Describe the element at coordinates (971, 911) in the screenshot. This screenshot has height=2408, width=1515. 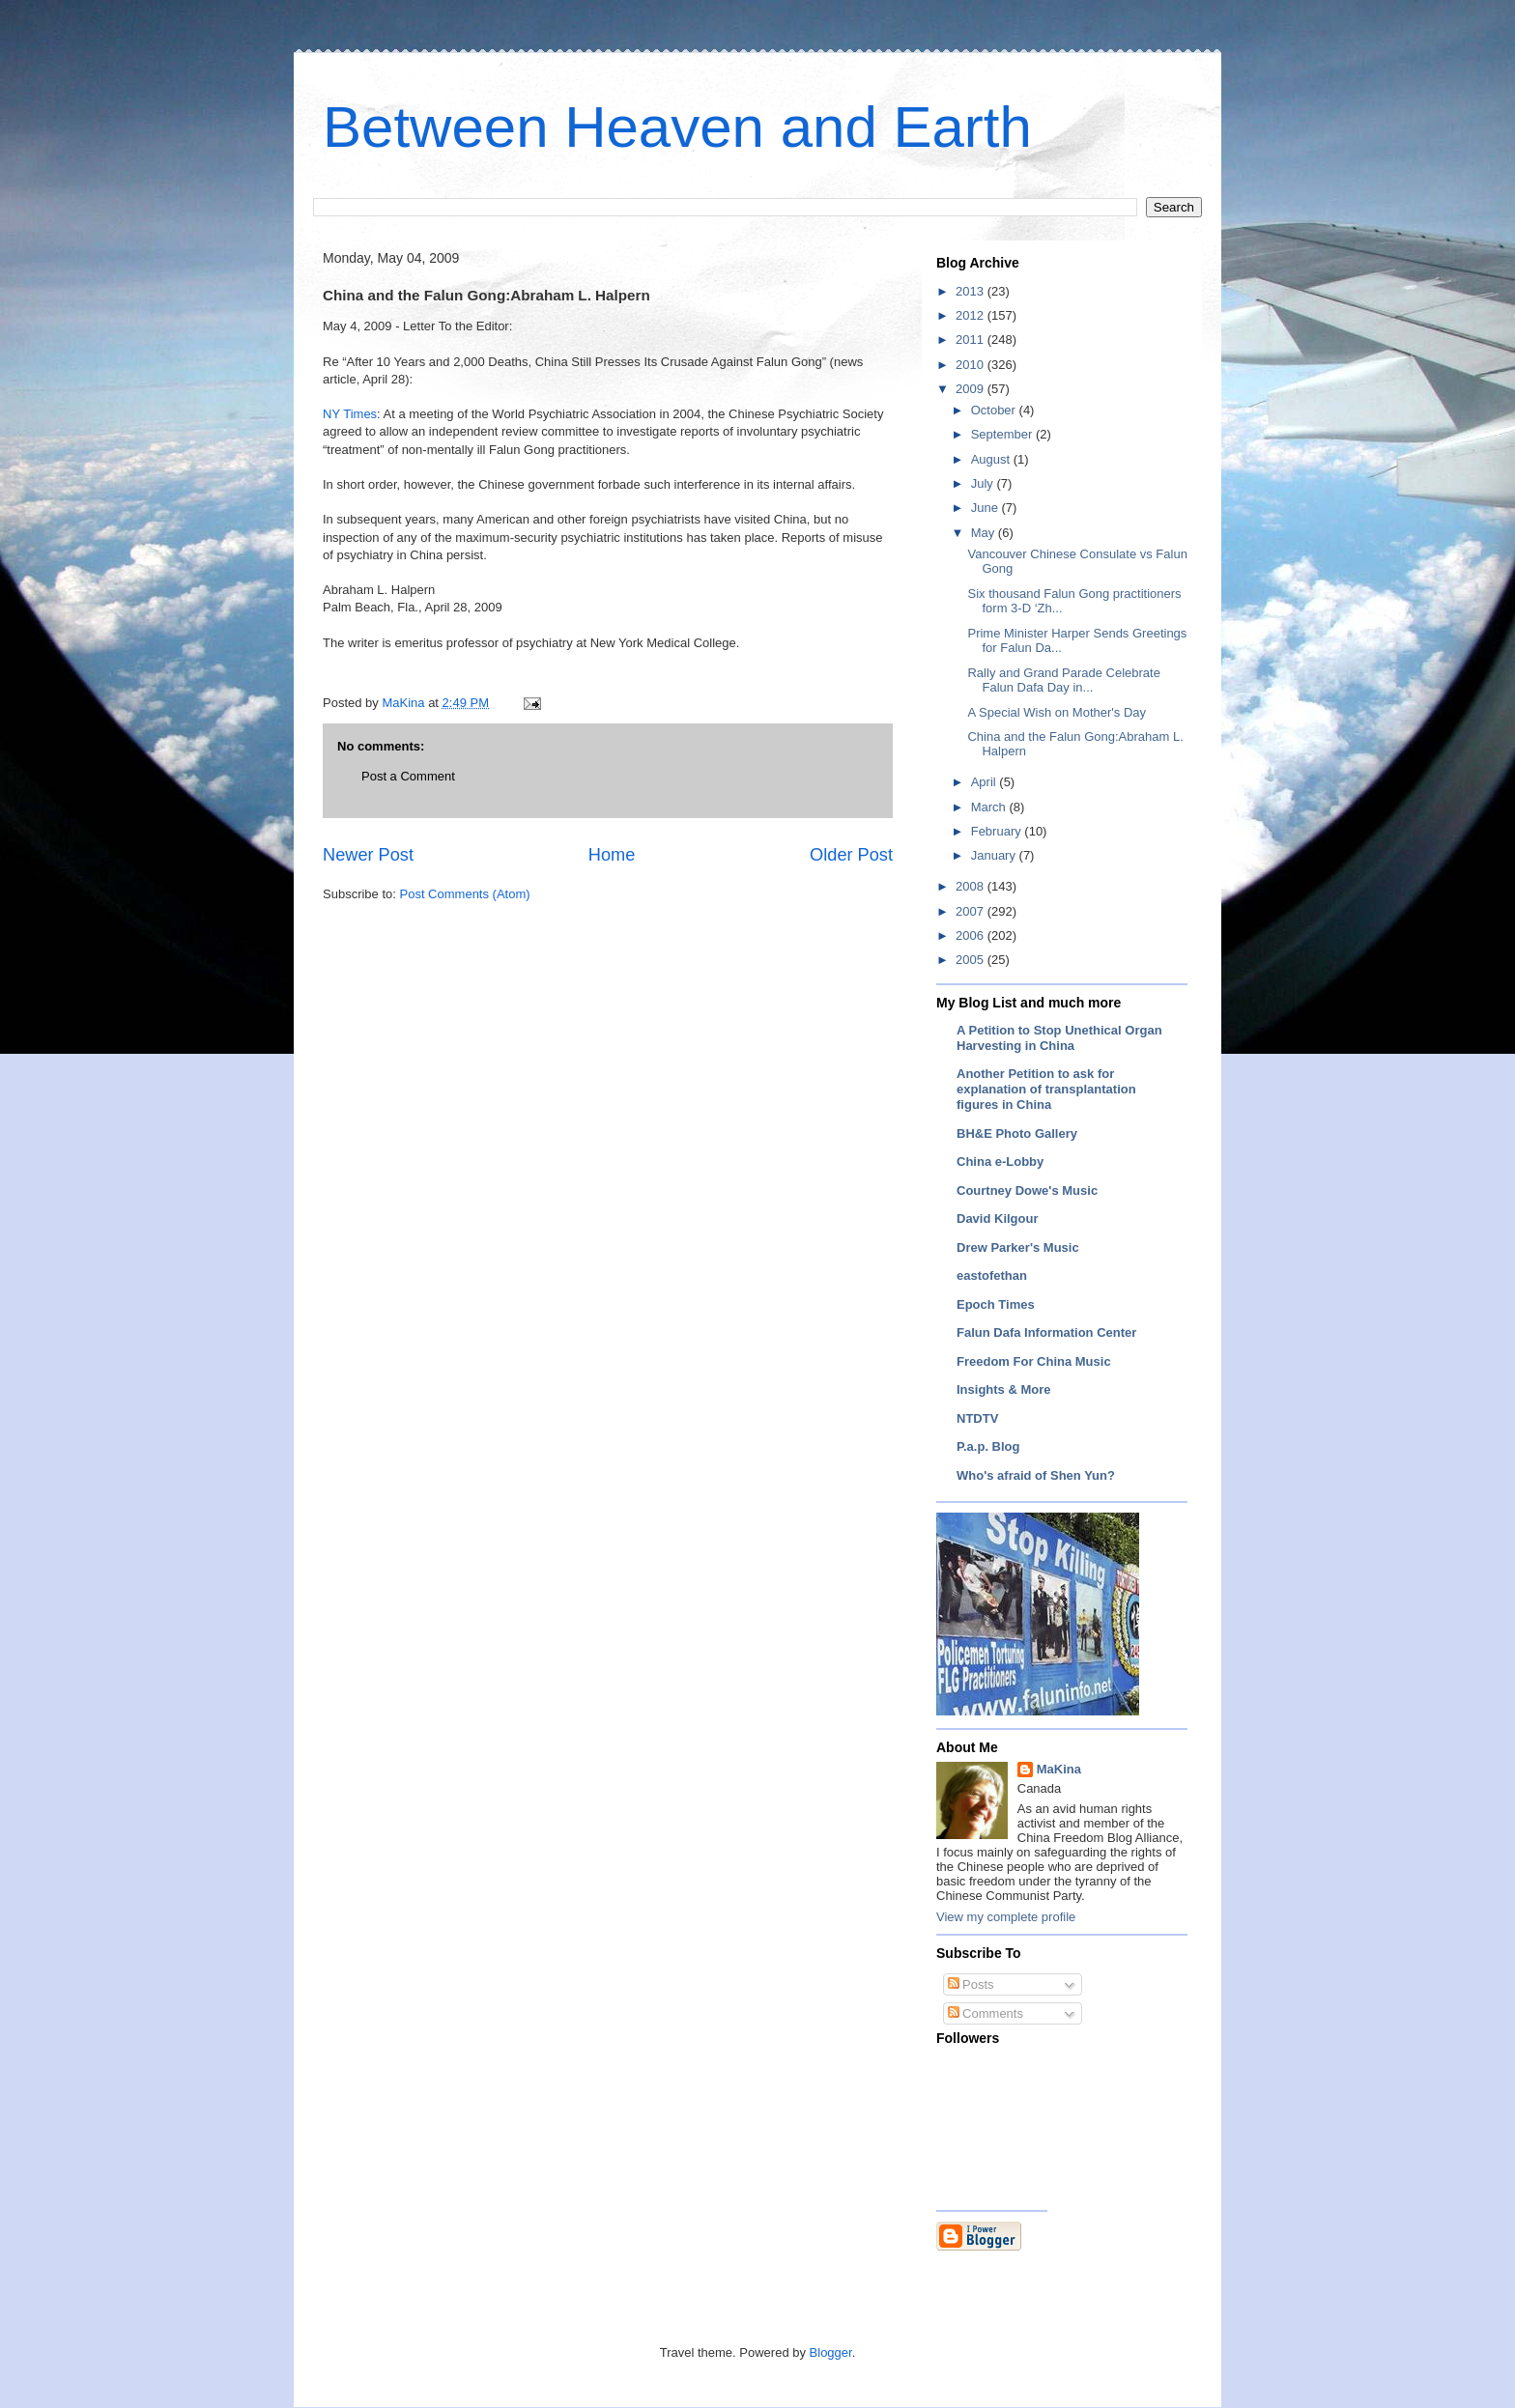
I see `2007` at that location.